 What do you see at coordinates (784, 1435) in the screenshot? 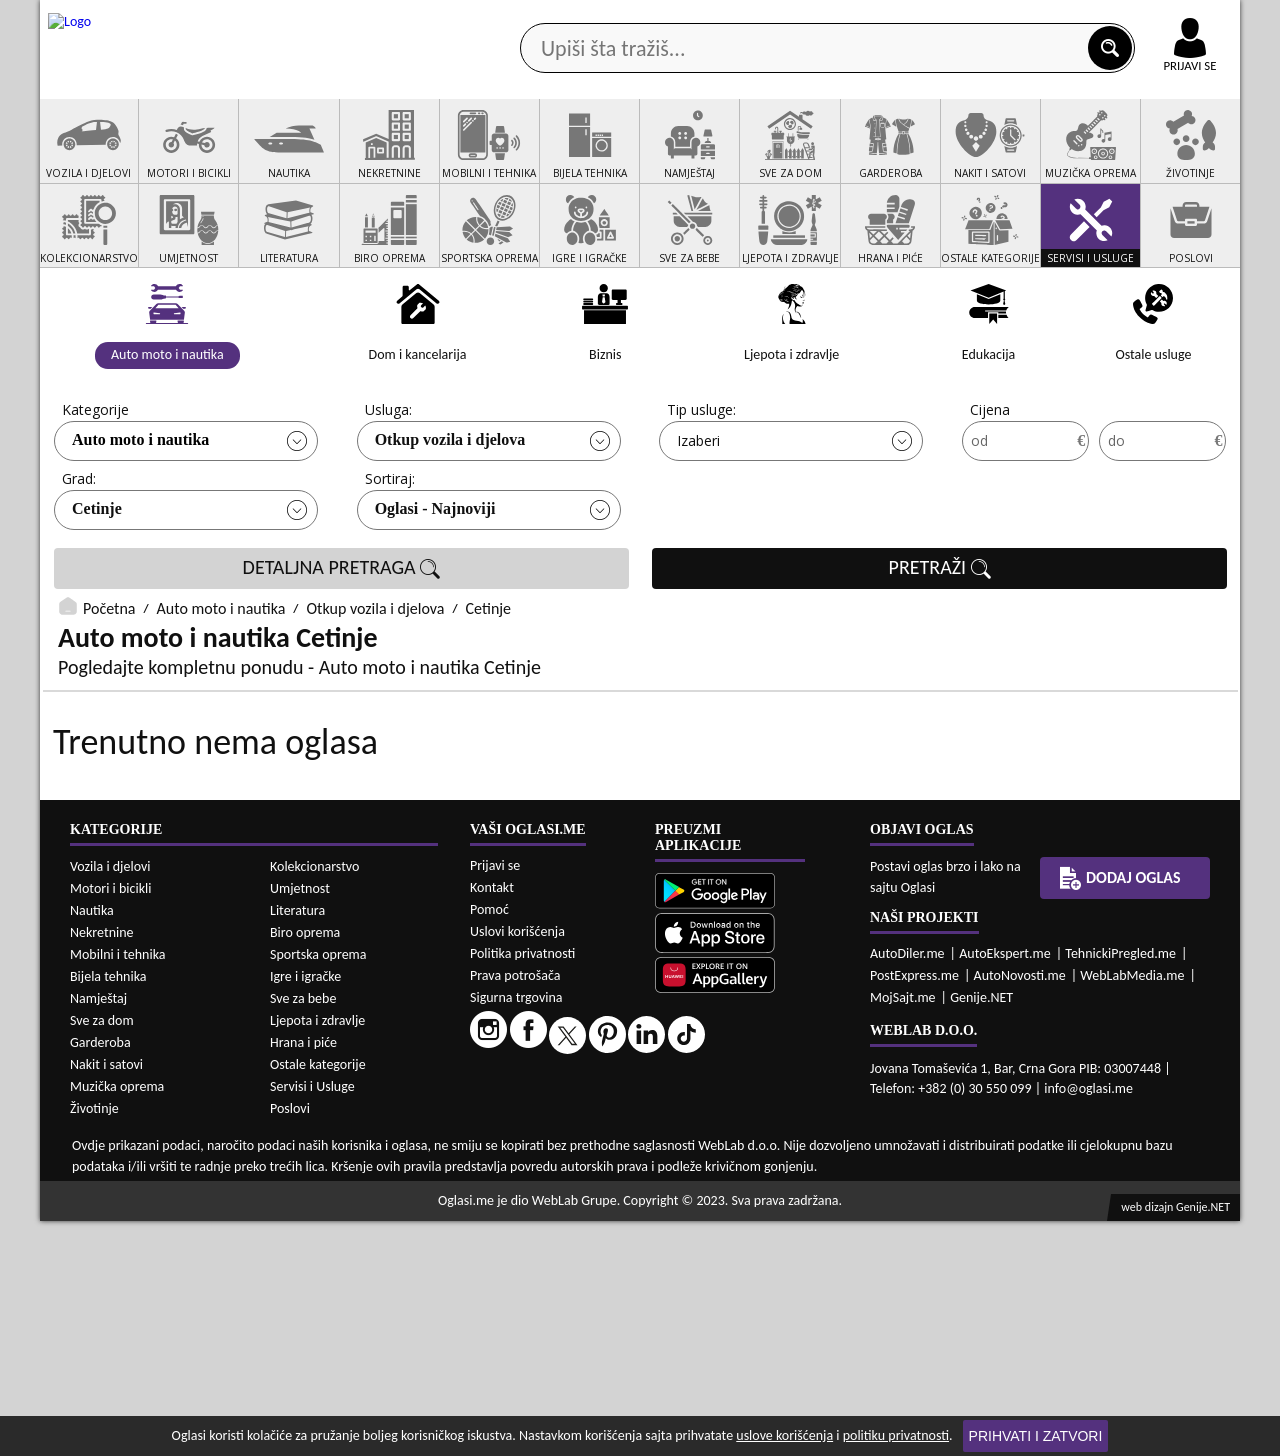
I see `uslove korišćenja` at bounding box center [784, 1435].